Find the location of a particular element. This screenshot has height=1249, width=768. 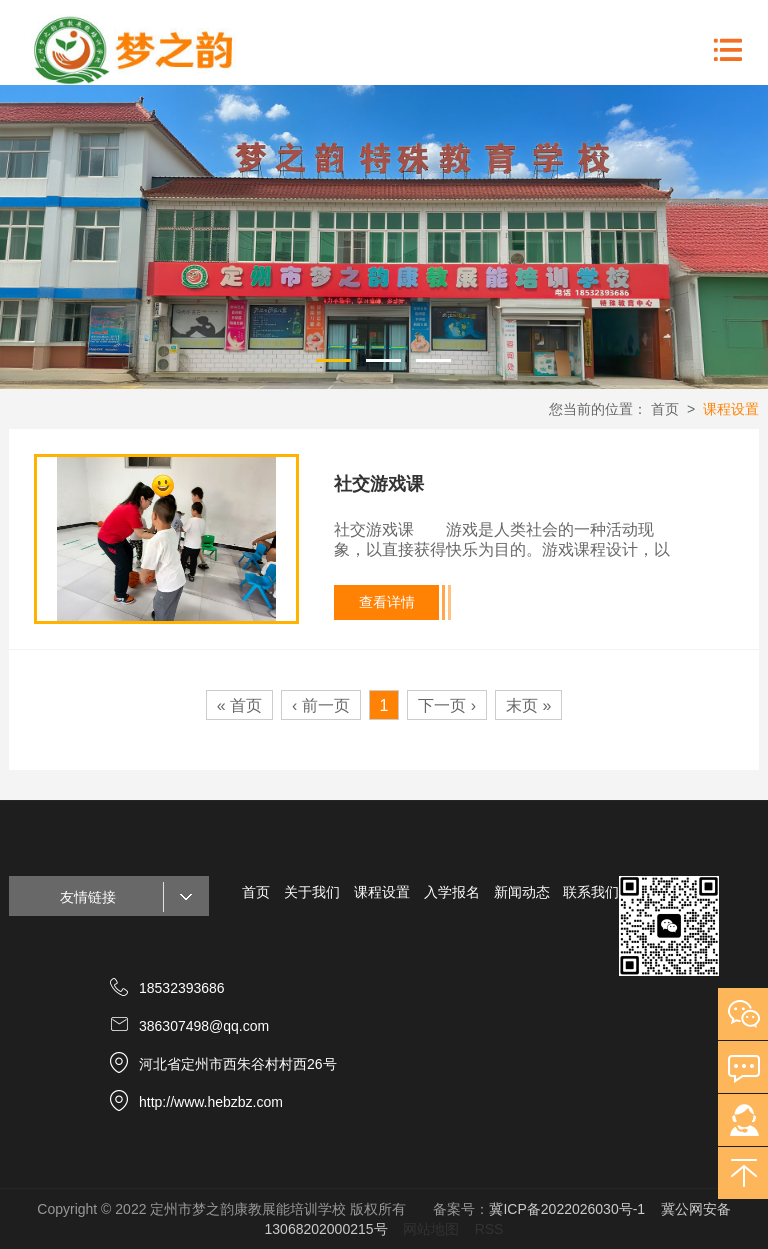

新闻动态 is located at coordinates (522, 892).